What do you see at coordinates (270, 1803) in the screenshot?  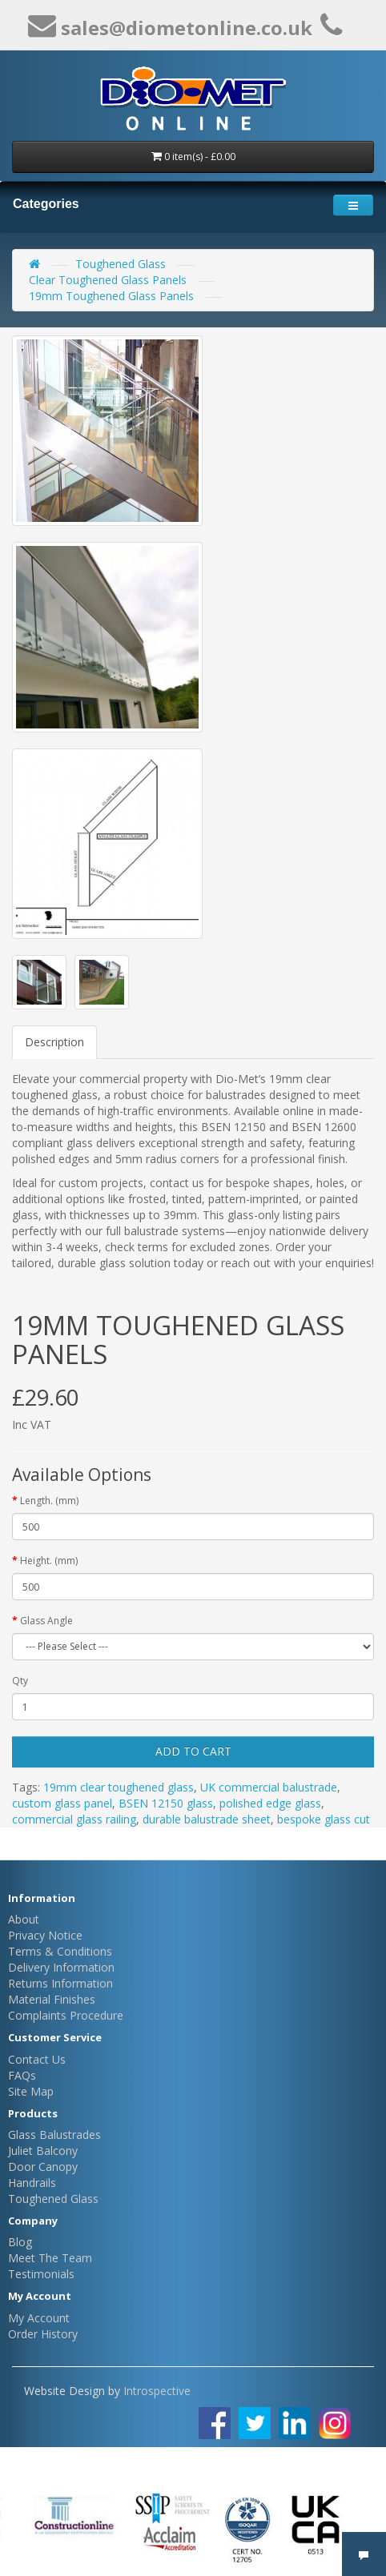 I see `polished edge glass` at bounding box center [270, 1803].